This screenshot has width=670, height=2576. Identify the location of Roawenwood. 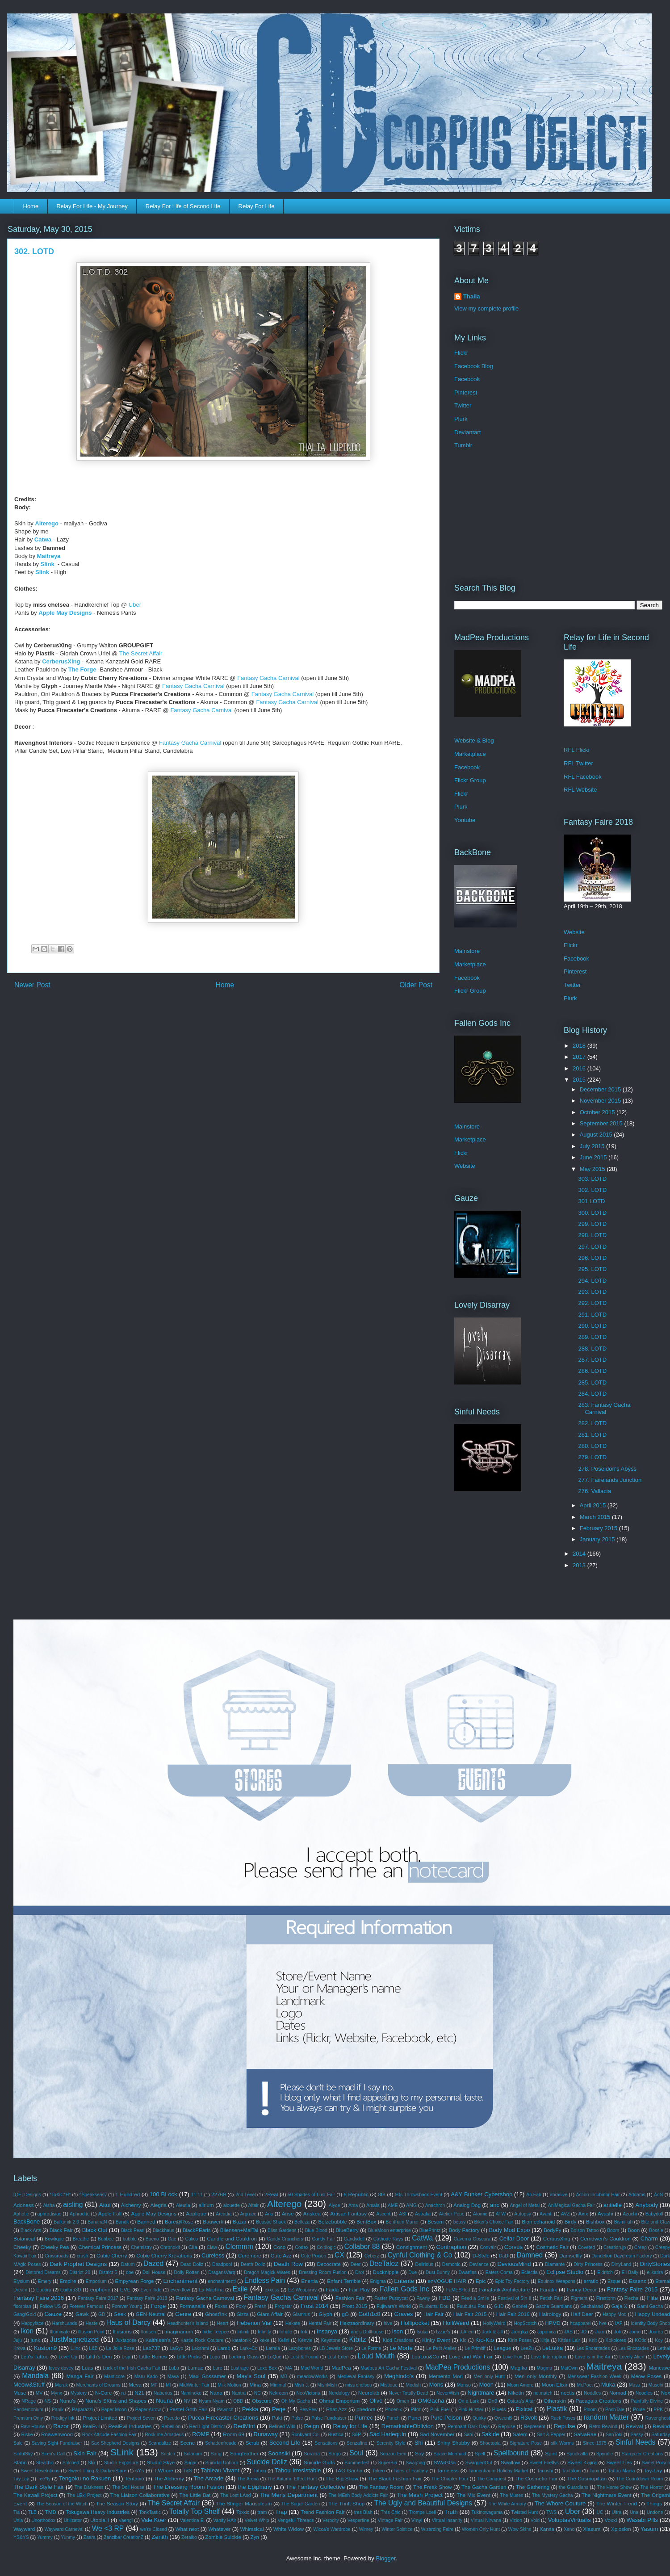
(57, 2434).